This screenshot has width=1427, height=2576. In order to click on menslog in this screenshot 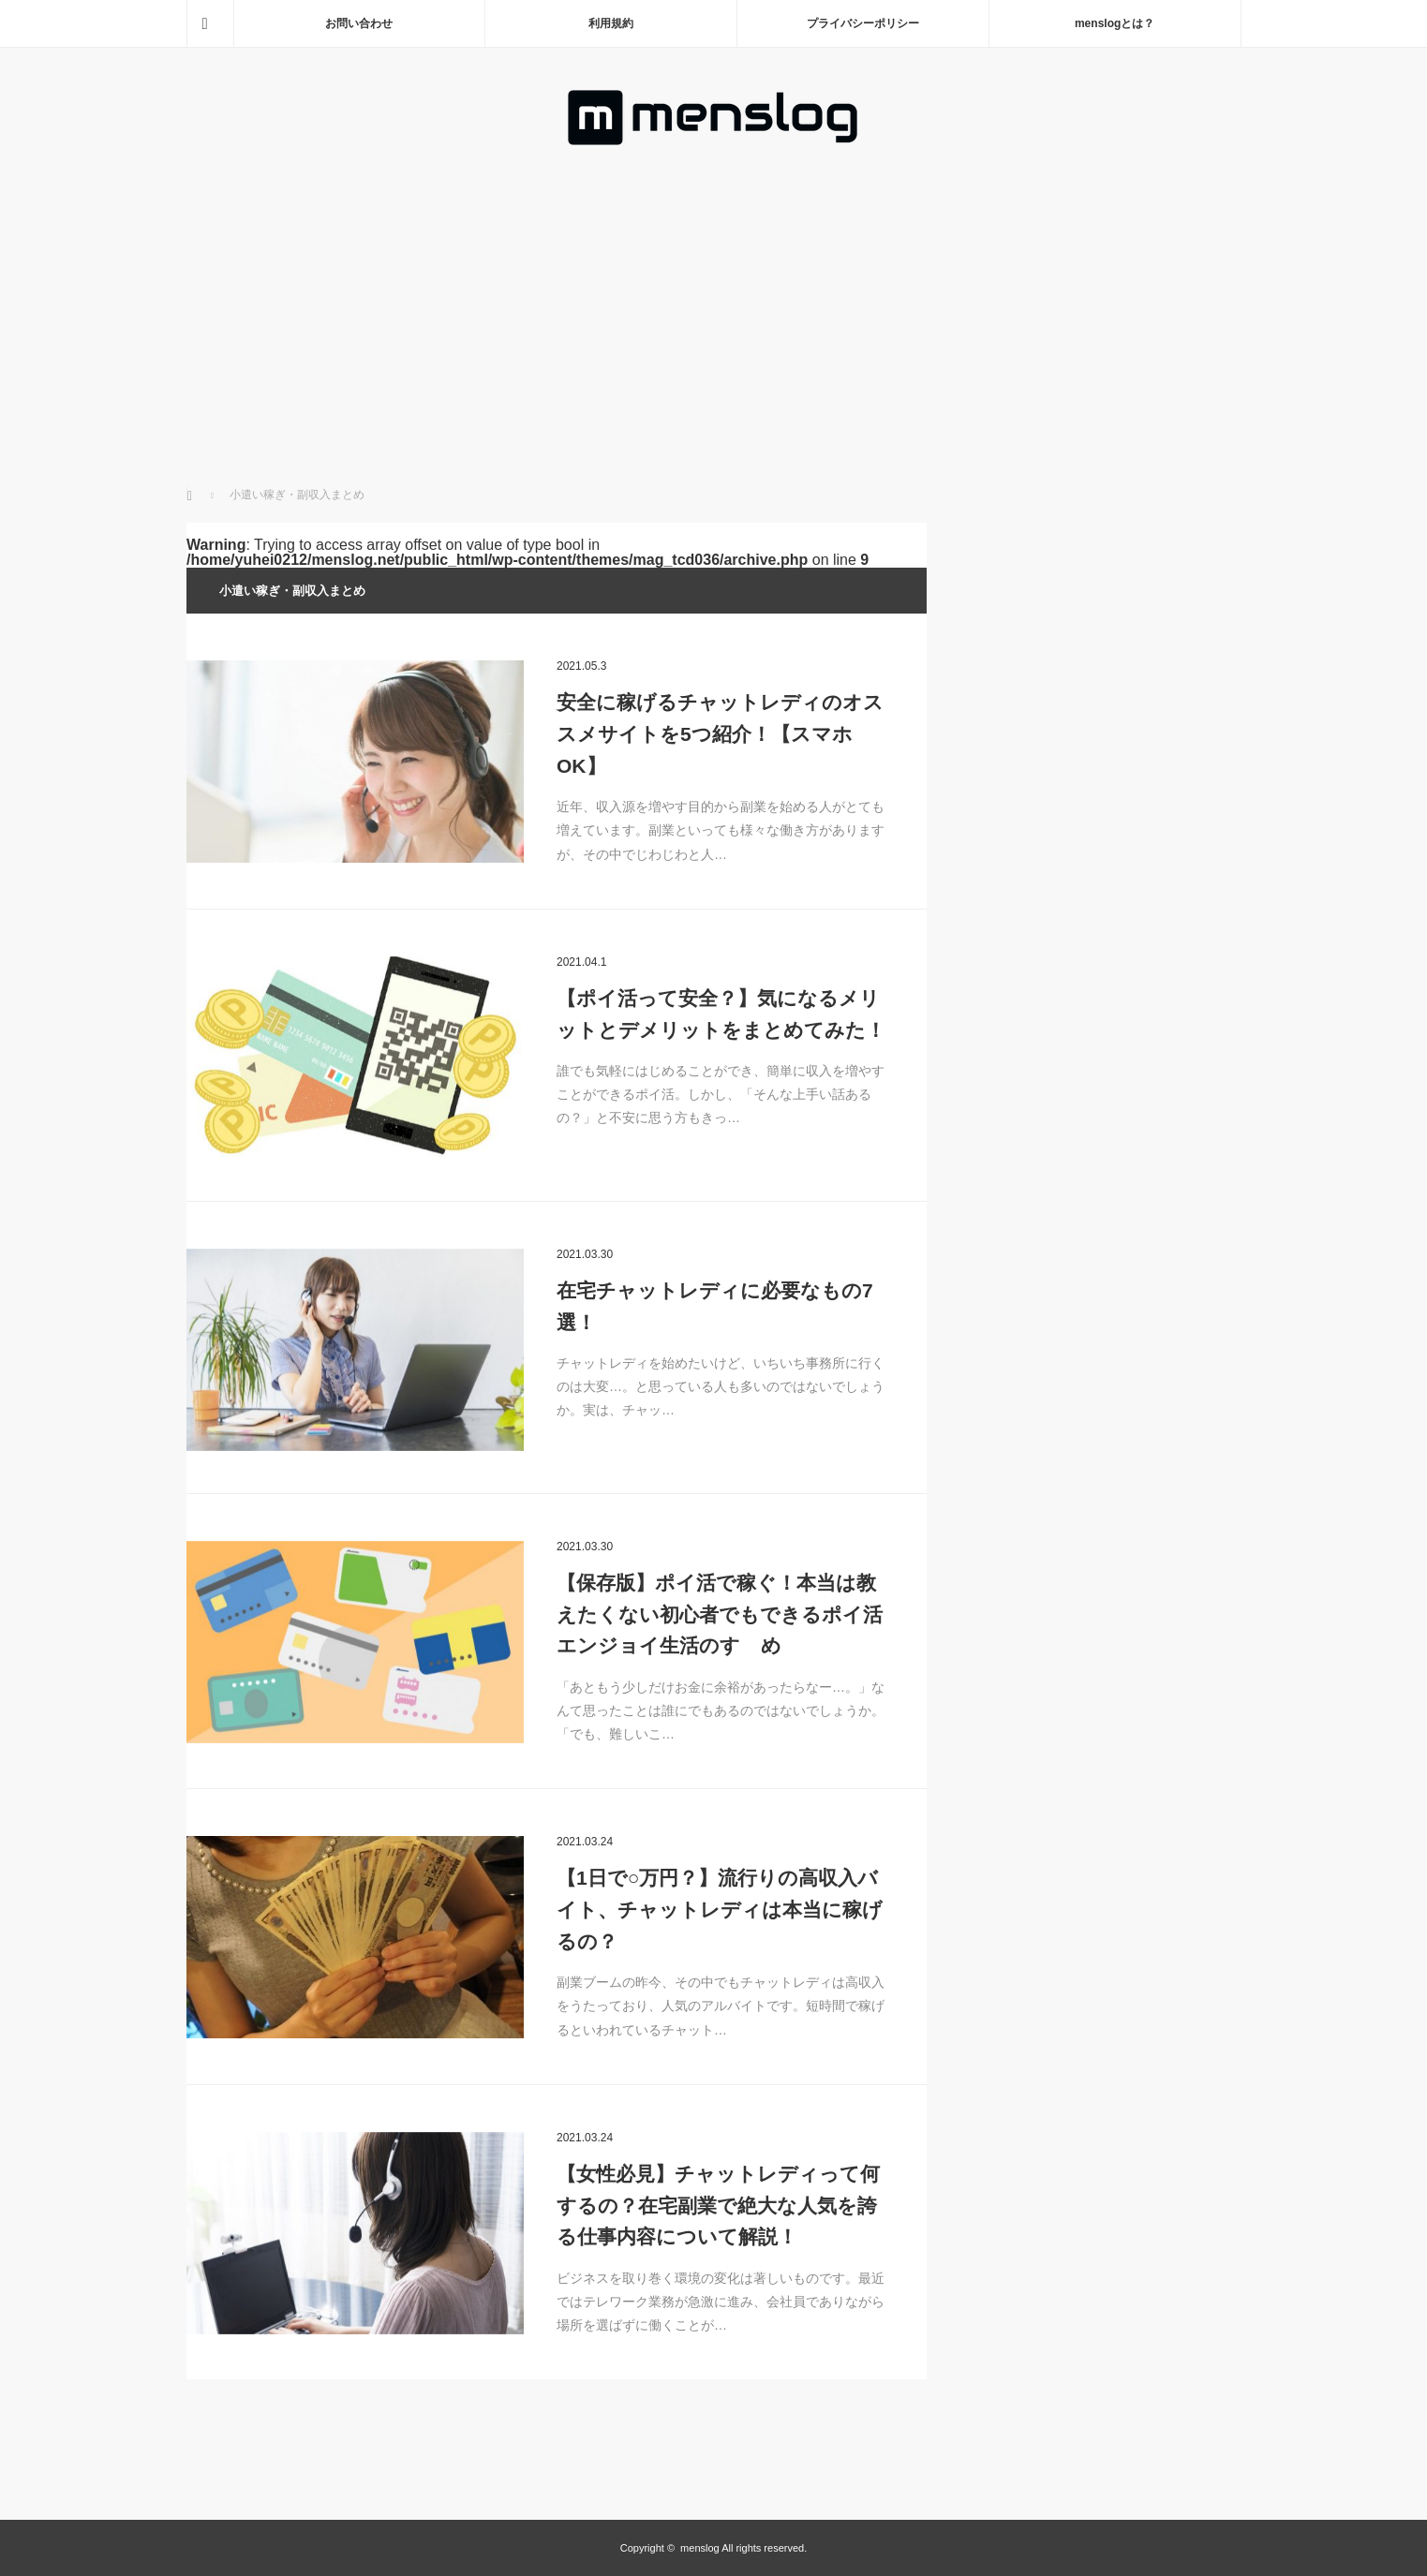, I will do `click(700, 2548)`.